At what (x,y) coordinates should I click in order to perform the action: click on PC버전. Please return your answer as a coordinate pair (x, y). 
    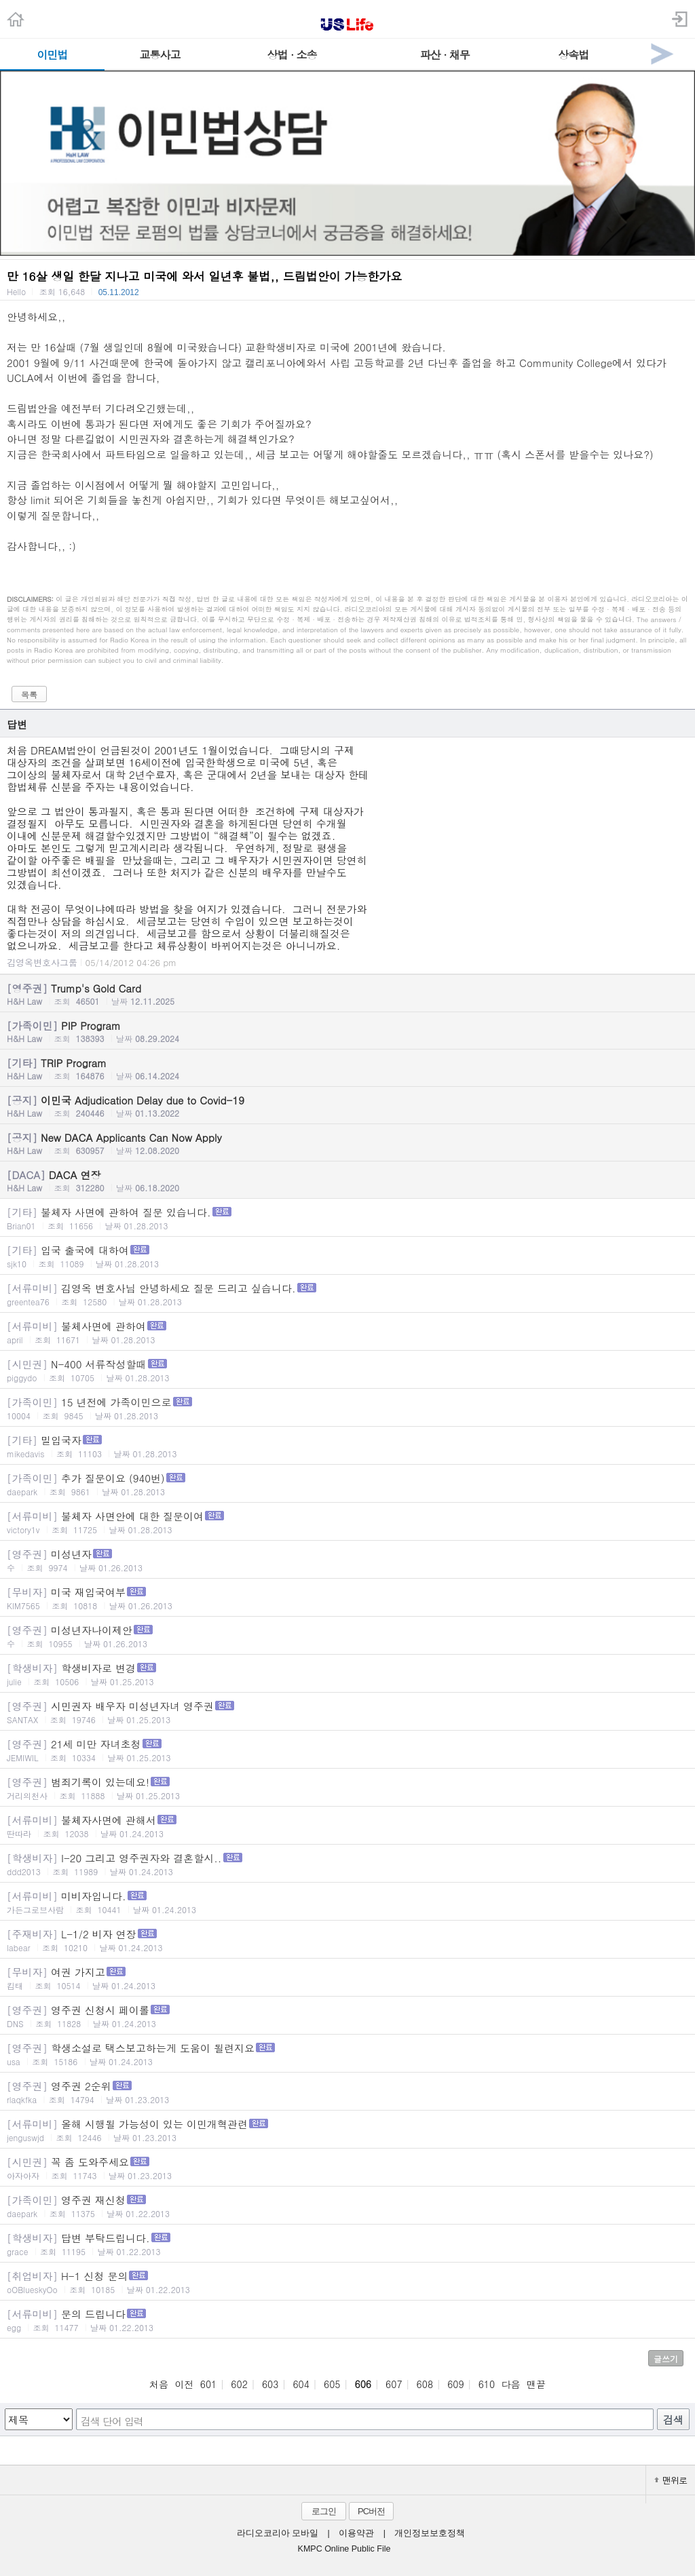
    Looking at the image, I should click on (371, 2511).